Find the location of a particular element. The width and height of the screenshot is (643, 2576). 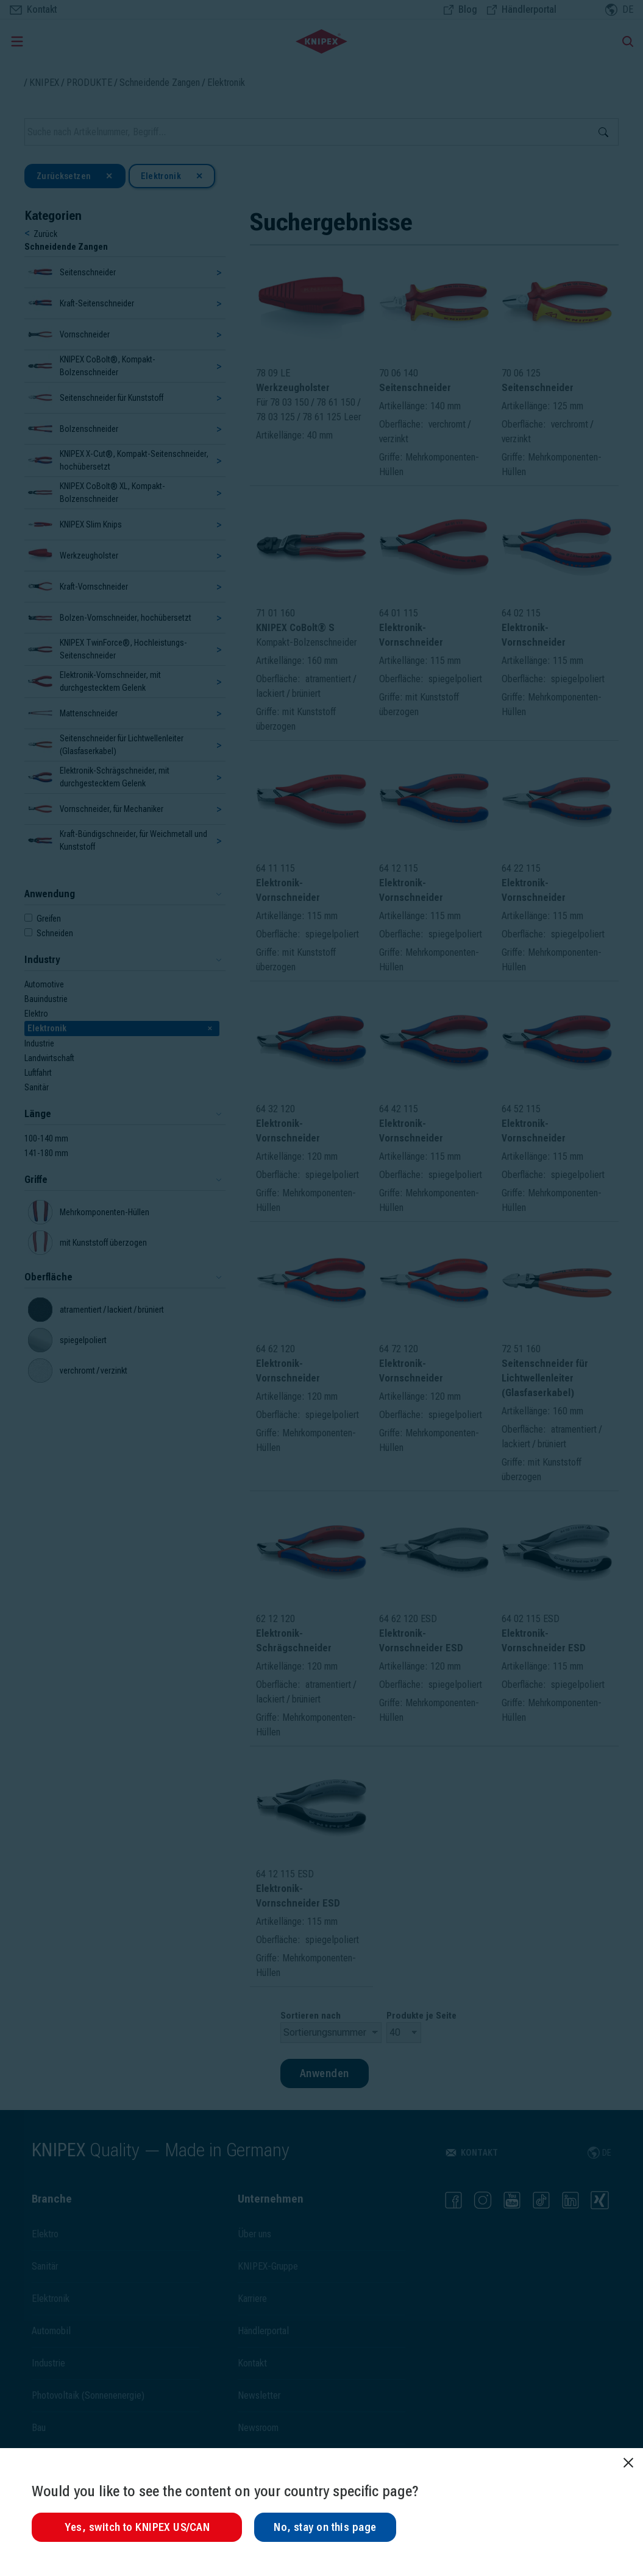

[Schließen] is located at coordinates (628, 2462).